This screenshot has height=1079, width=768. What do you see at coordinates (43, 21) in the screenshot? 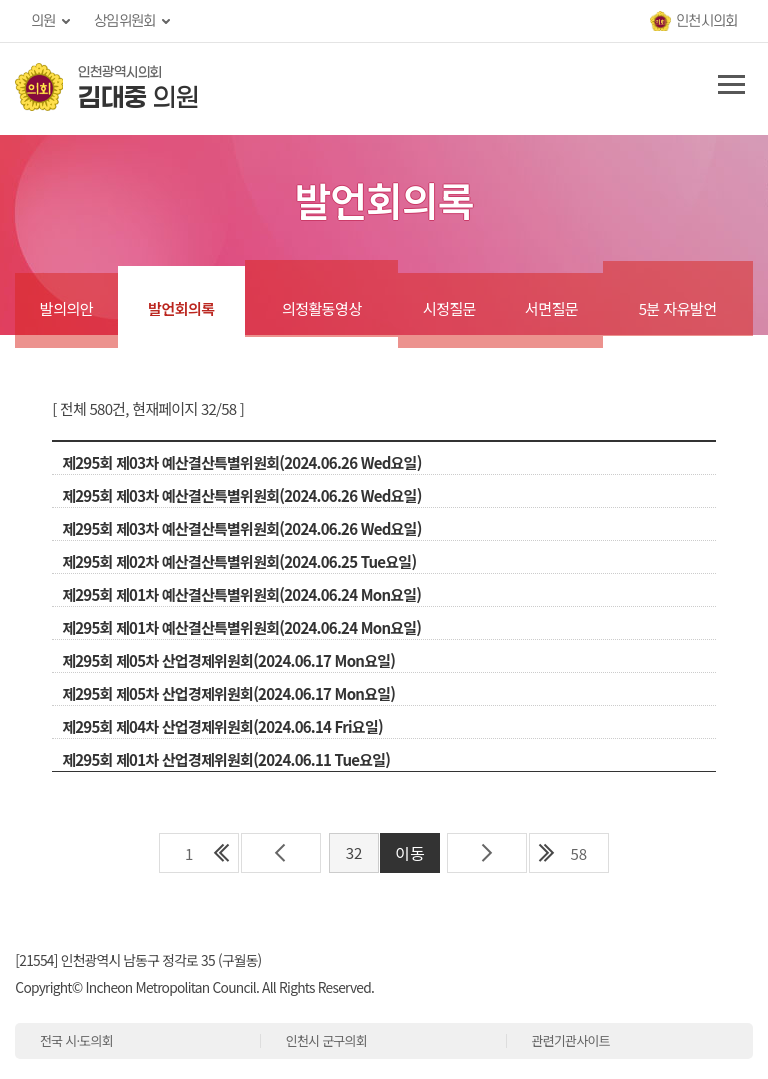
I see `의원` at bounding box center [43, 21].